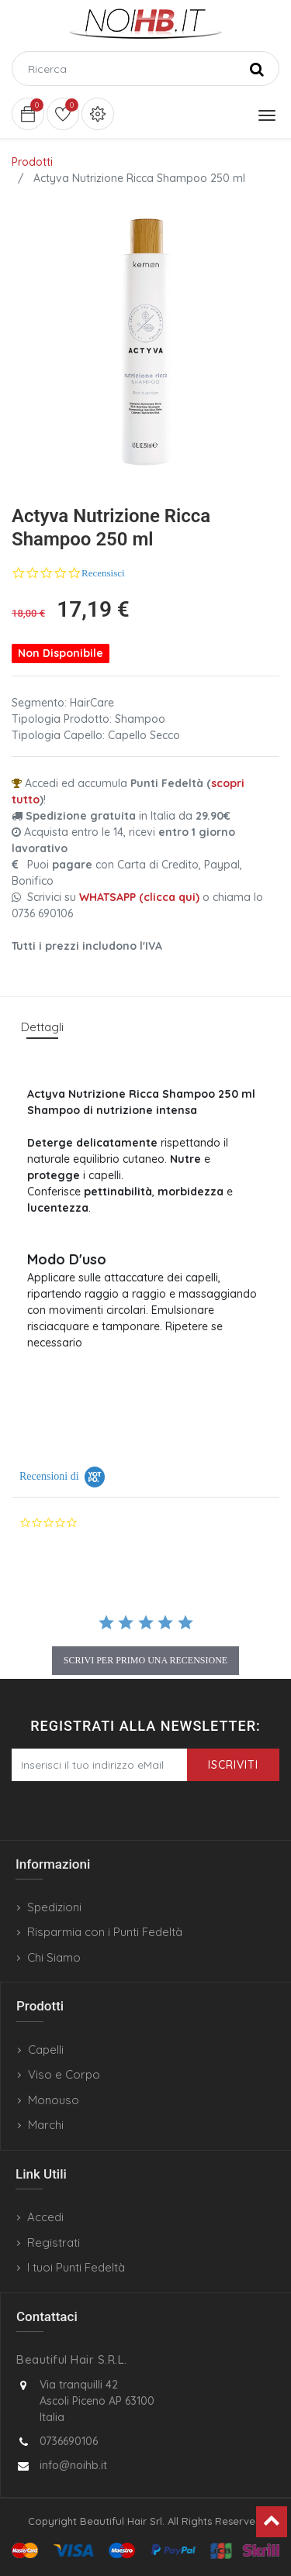 The width and height of the screenshot is (291, 2576). Describe the element at coordinates (54, 1907) in the screenshot. I see `Spedizioni` at that location.